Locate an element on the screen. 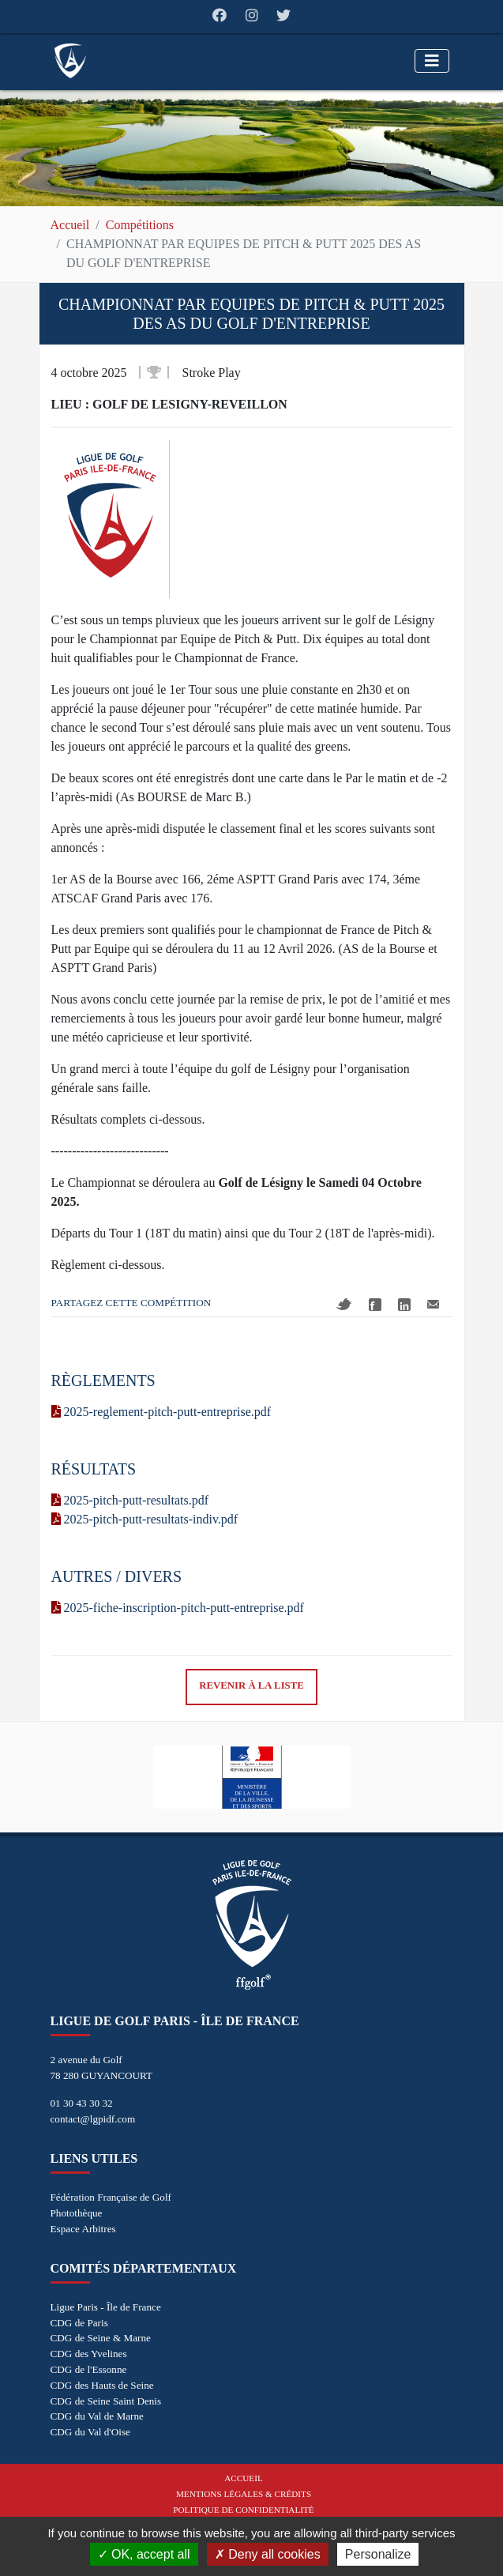 This screenshot has height=2576, width=503. Twitter is located at coordinates (344, 1304).